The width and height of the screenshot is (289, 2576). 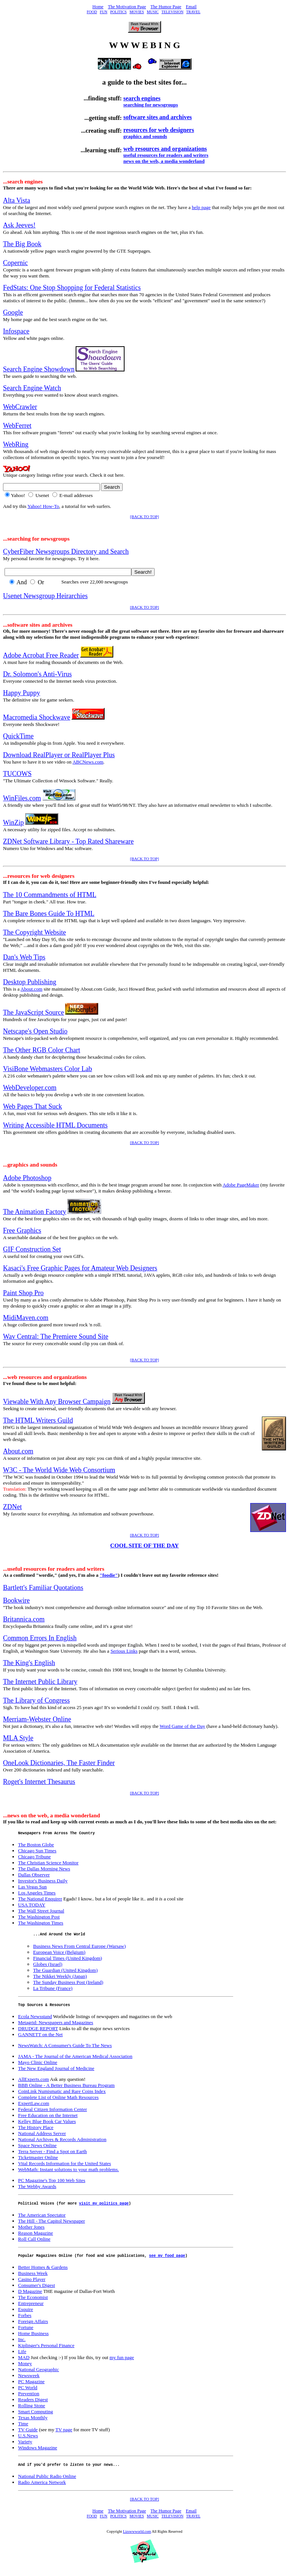 What do you see at coordinates (103, 12) in the screenshot?
I see `FUN` at bounding box center [103, 12].